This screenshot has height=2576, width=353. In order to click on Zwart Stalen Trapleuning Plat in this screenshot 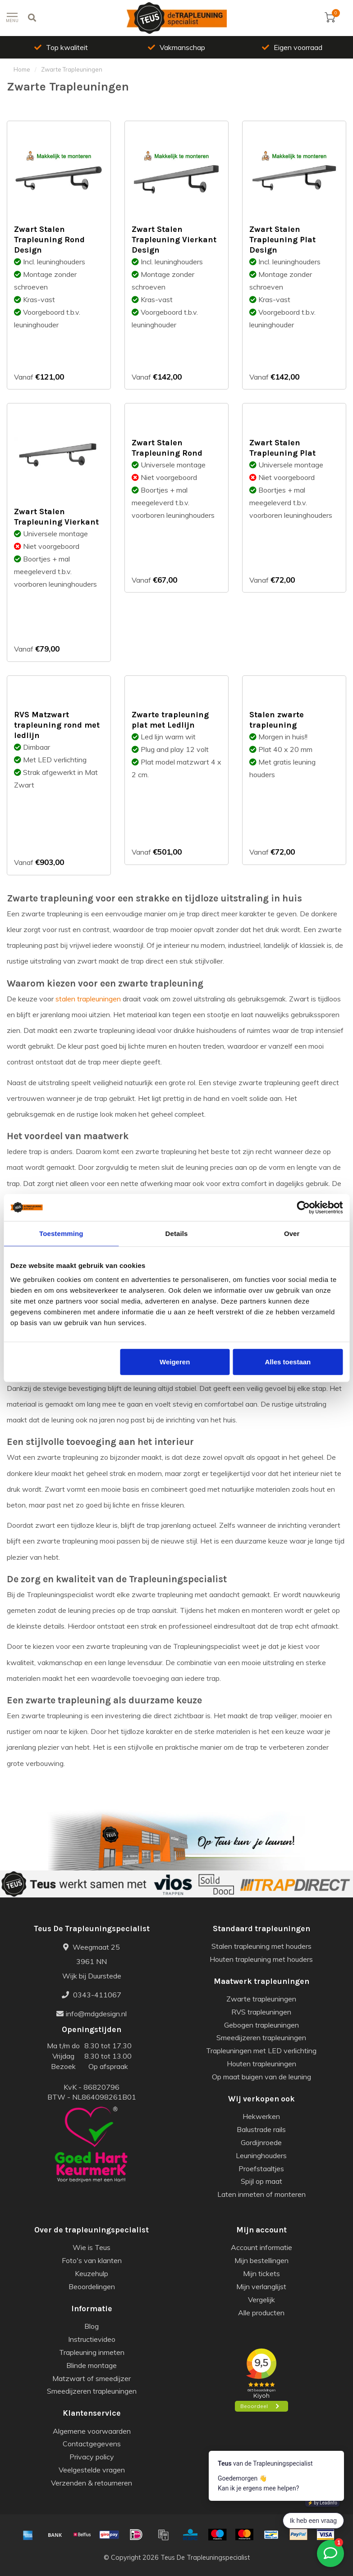, I will do `click(282, 448)`.